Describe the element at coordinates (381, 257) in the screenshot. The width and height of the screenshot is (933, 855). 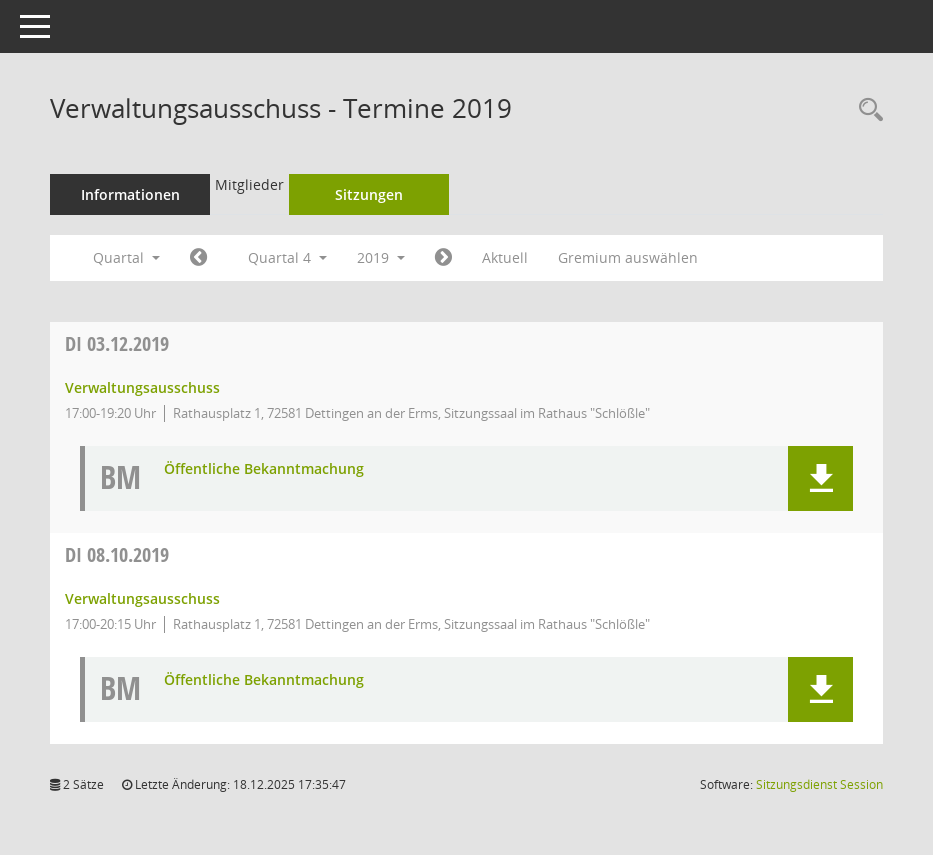
I see `2019 [button]` at that location.